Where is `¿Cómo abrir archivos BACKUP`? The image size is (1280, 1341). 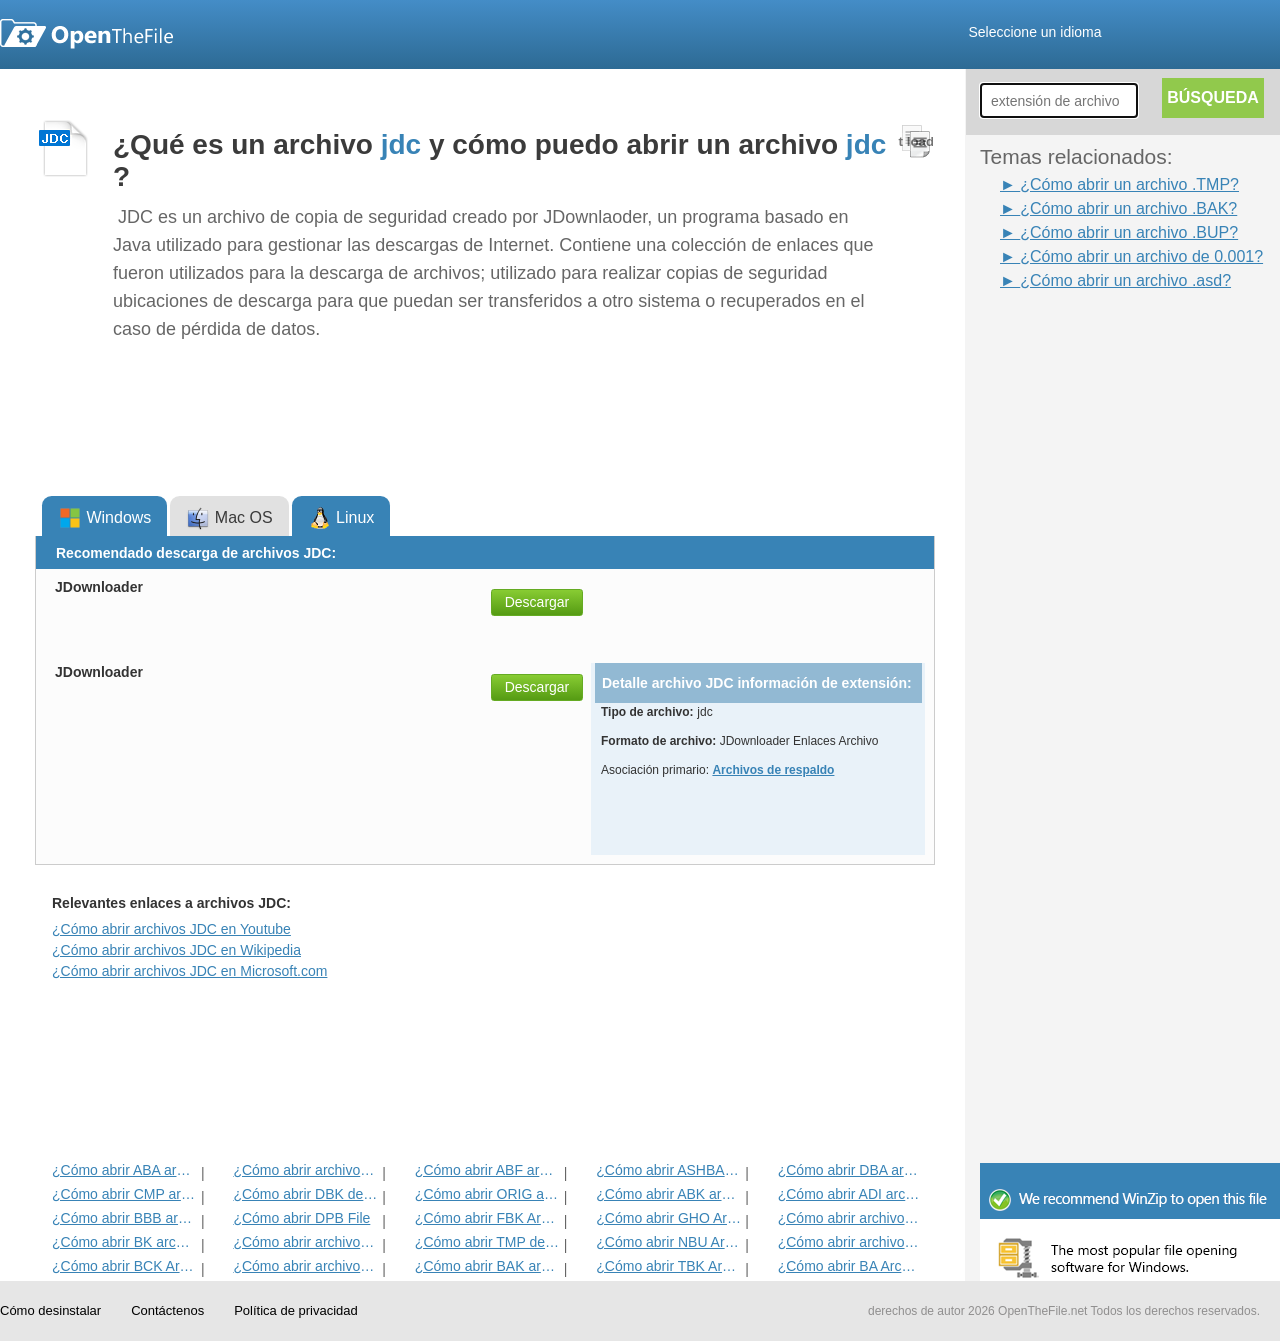
¿Cómo abrir archivos BACKUP is located at coordinates (850, 1242).